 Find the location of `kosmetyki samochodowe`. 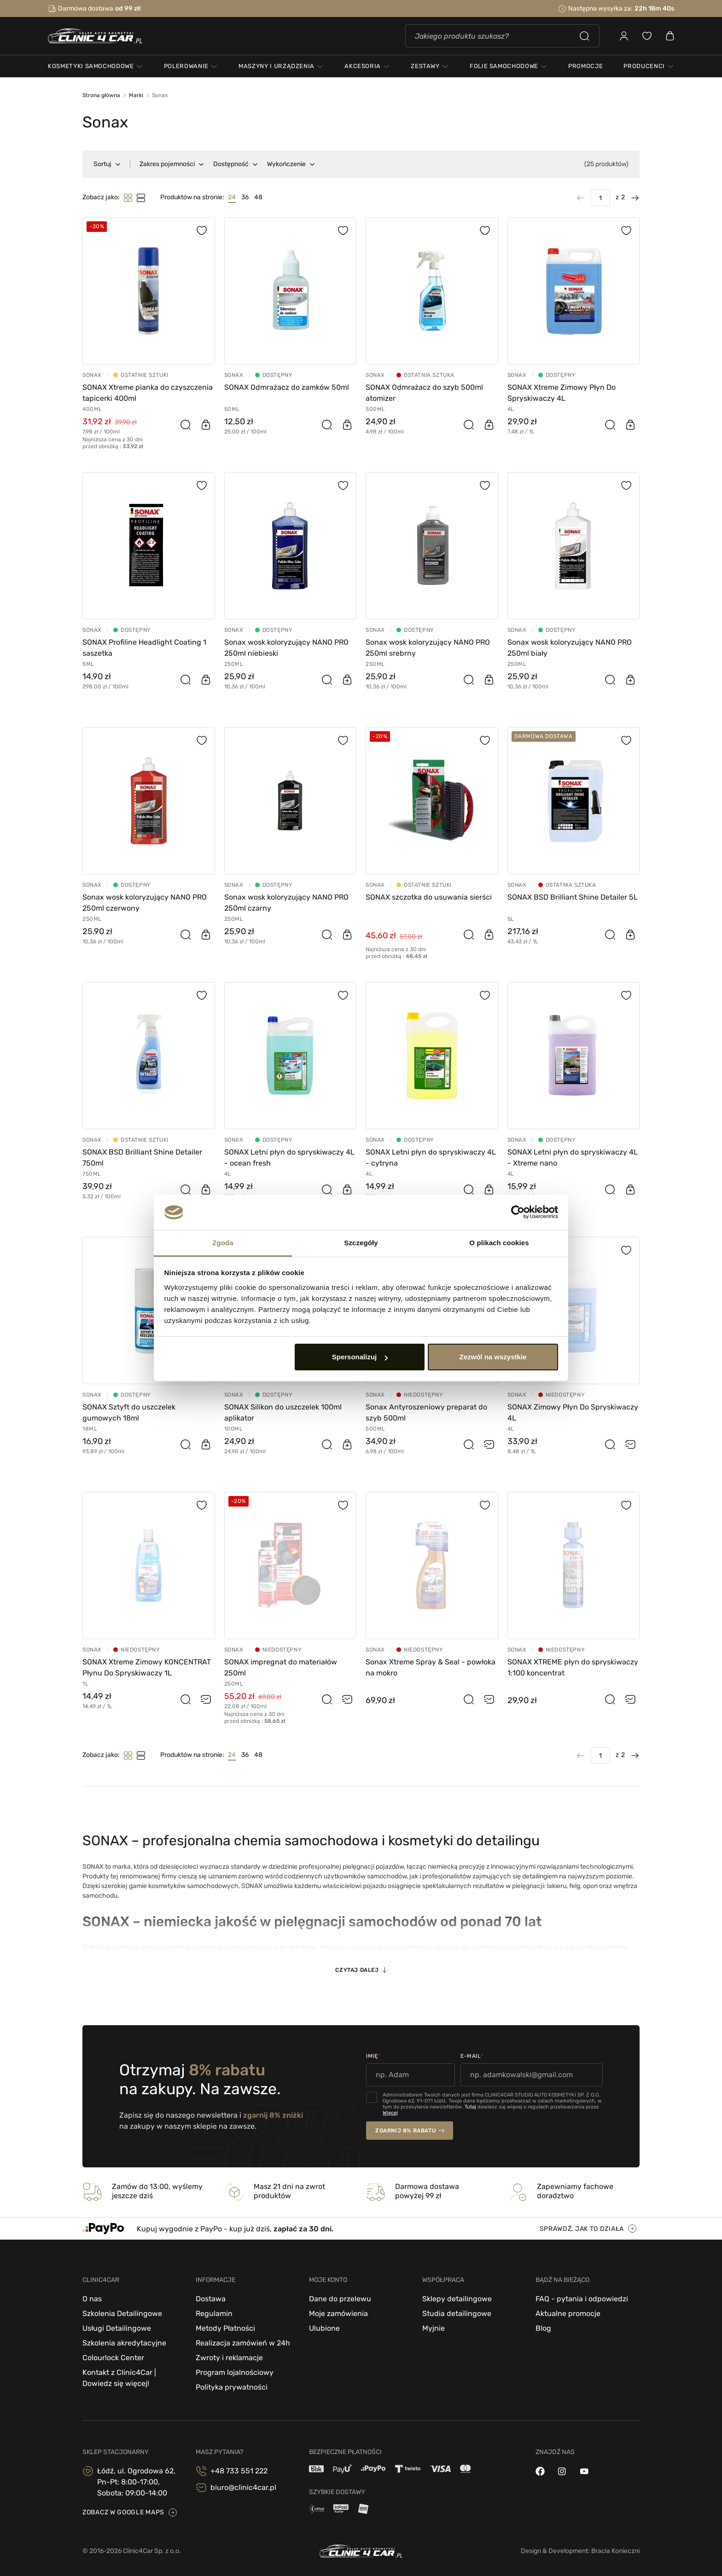

kosmetyki samochodowe is located at coordinates (91, 66).